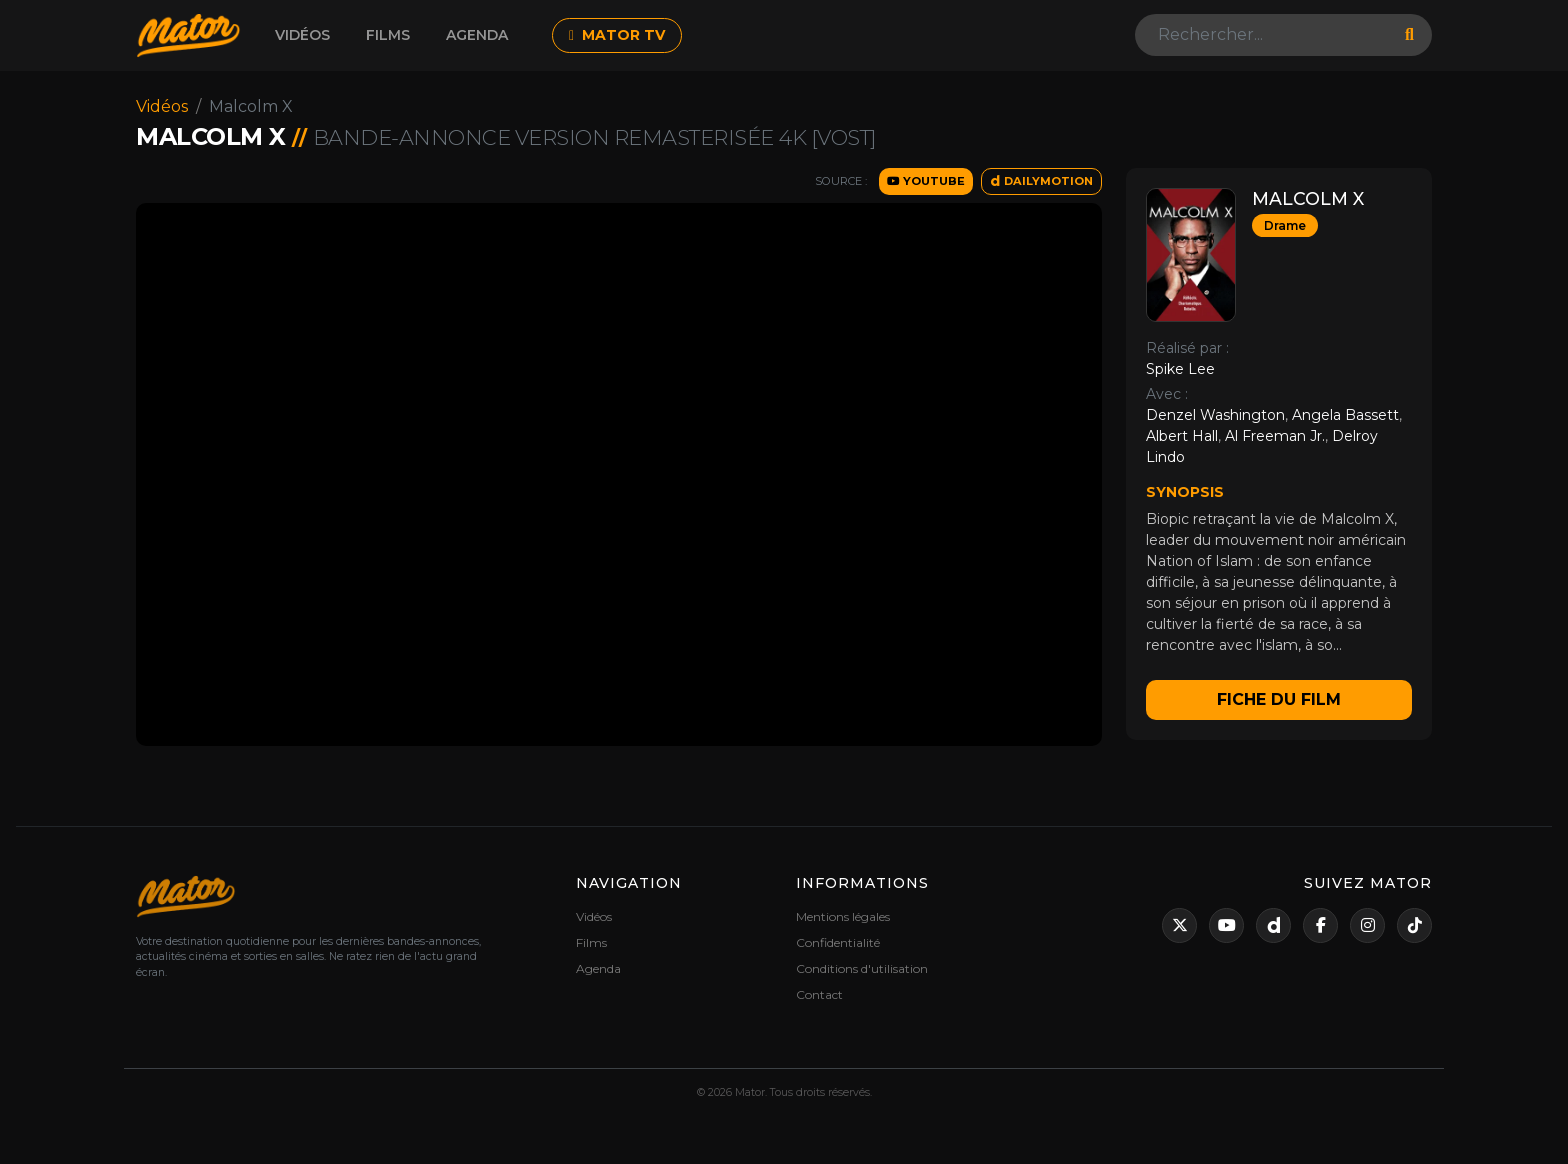 The width and height of the screenshot is (1568, 1164). I want to click on Al Freeman Jr., so click(1275, 436).